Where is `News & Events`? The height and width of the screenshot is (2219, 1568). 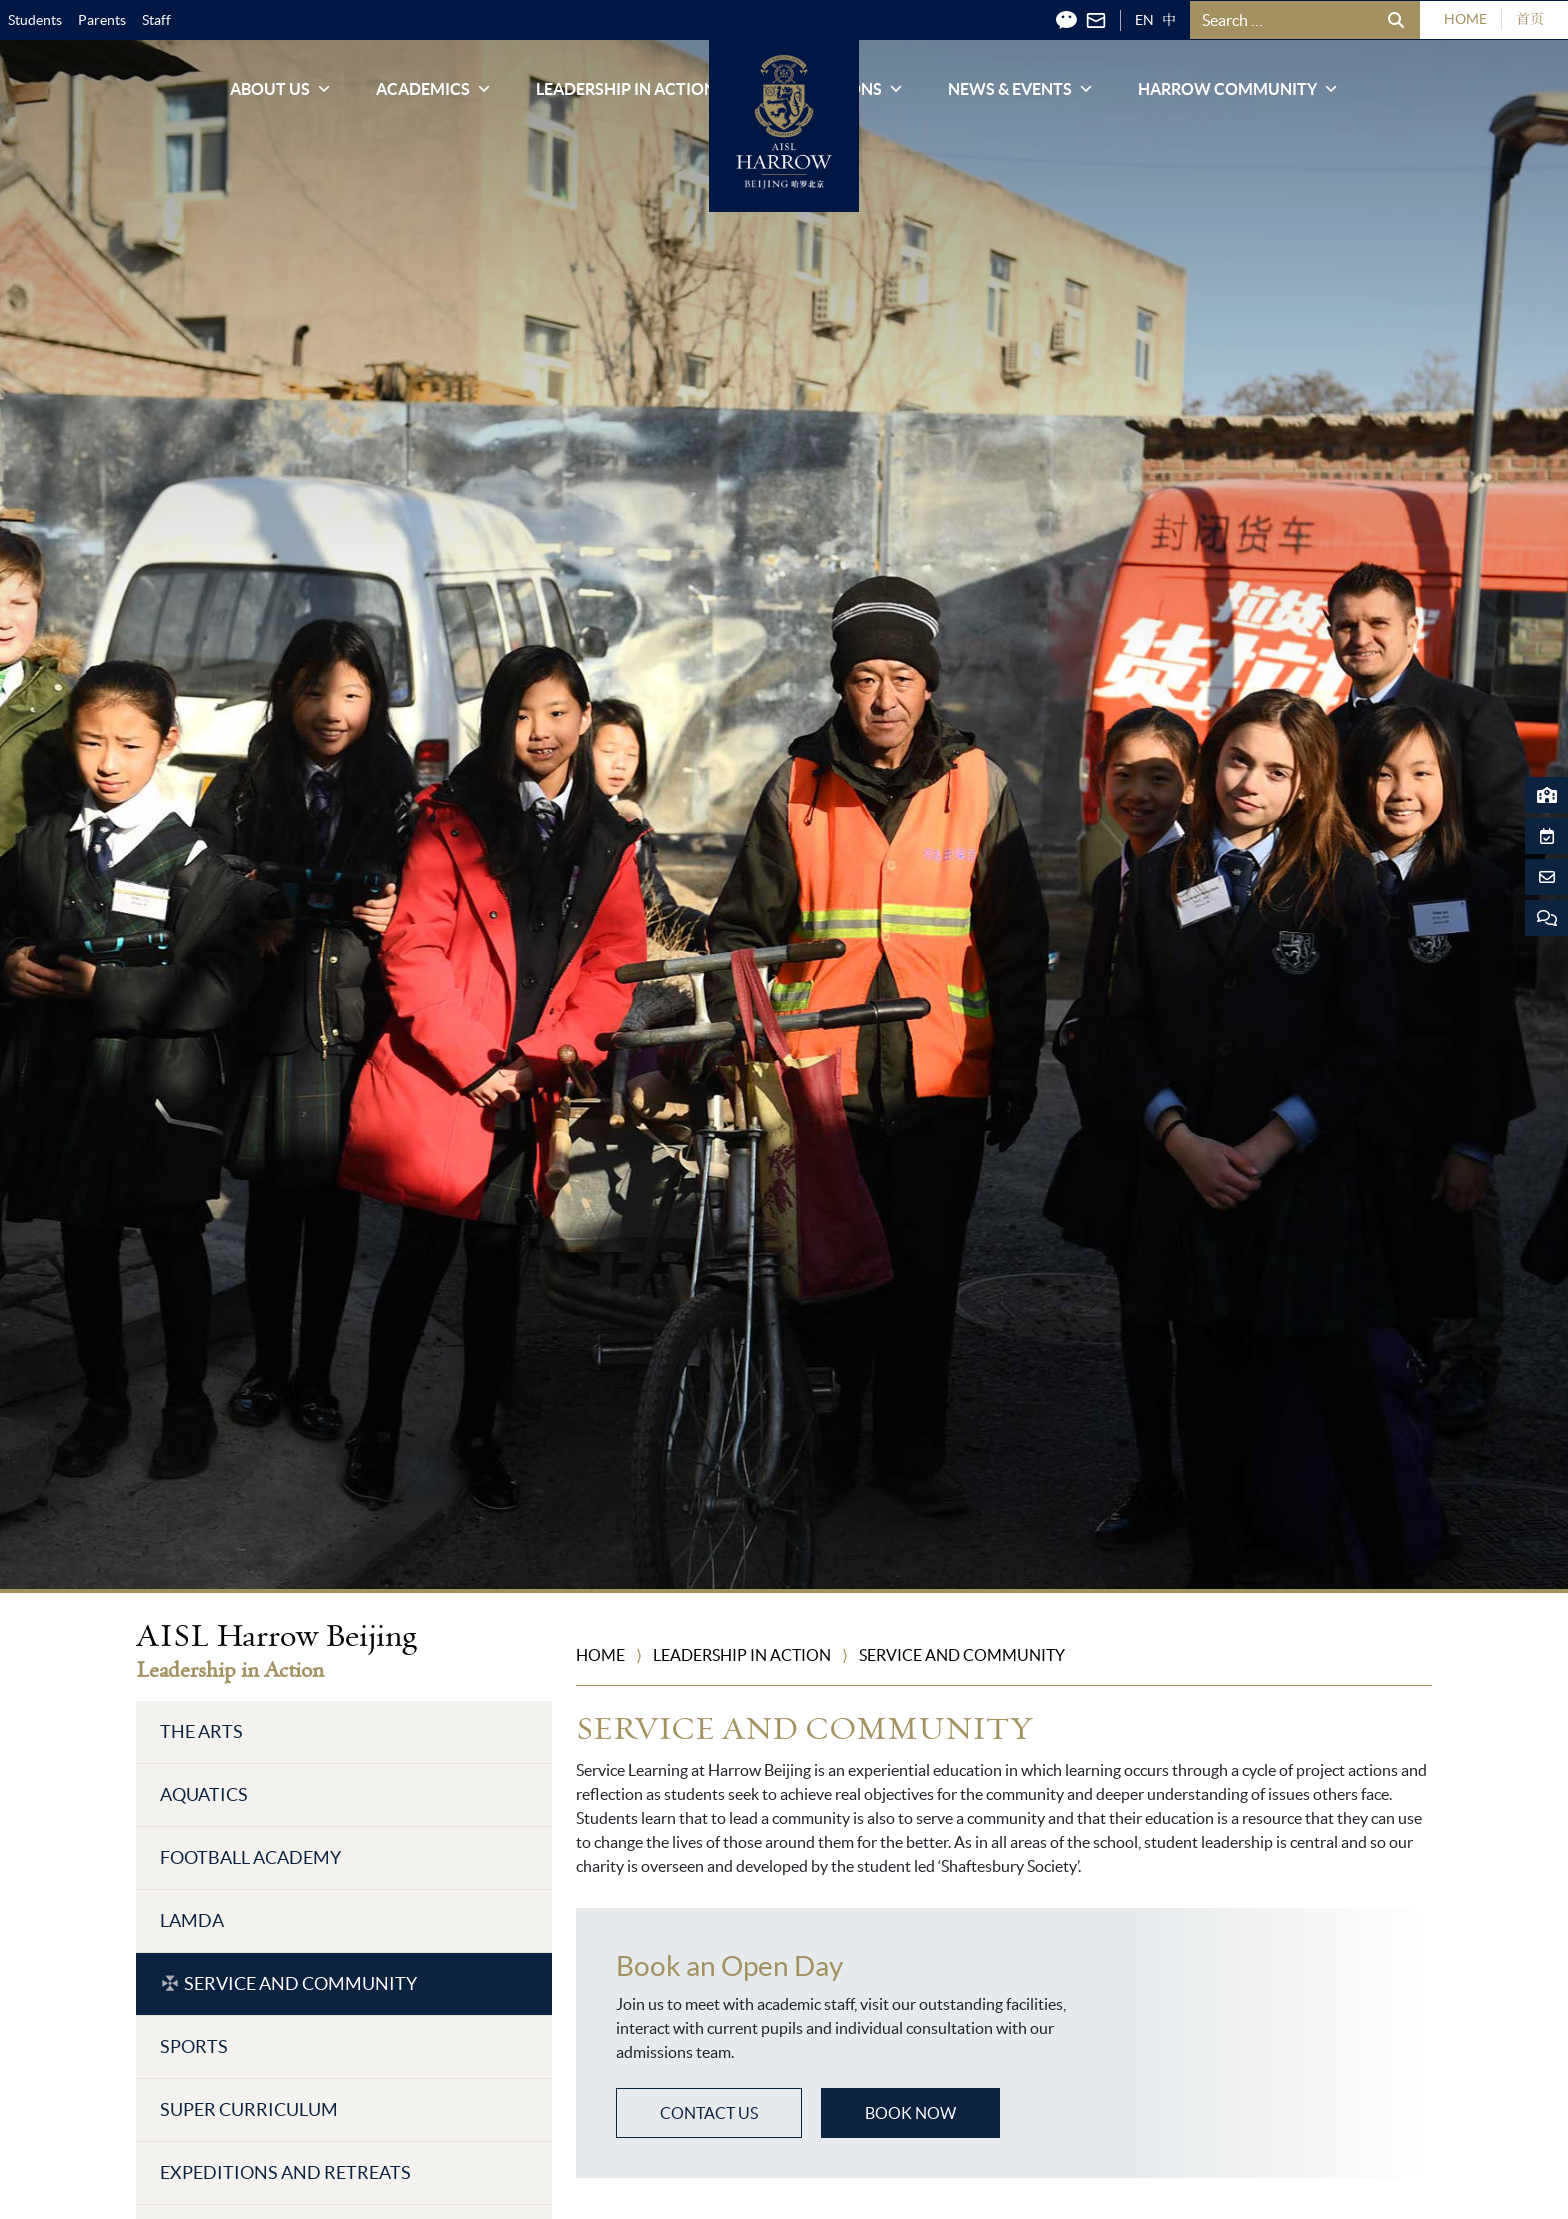
News & Events is located at coordinates (1021, 96).